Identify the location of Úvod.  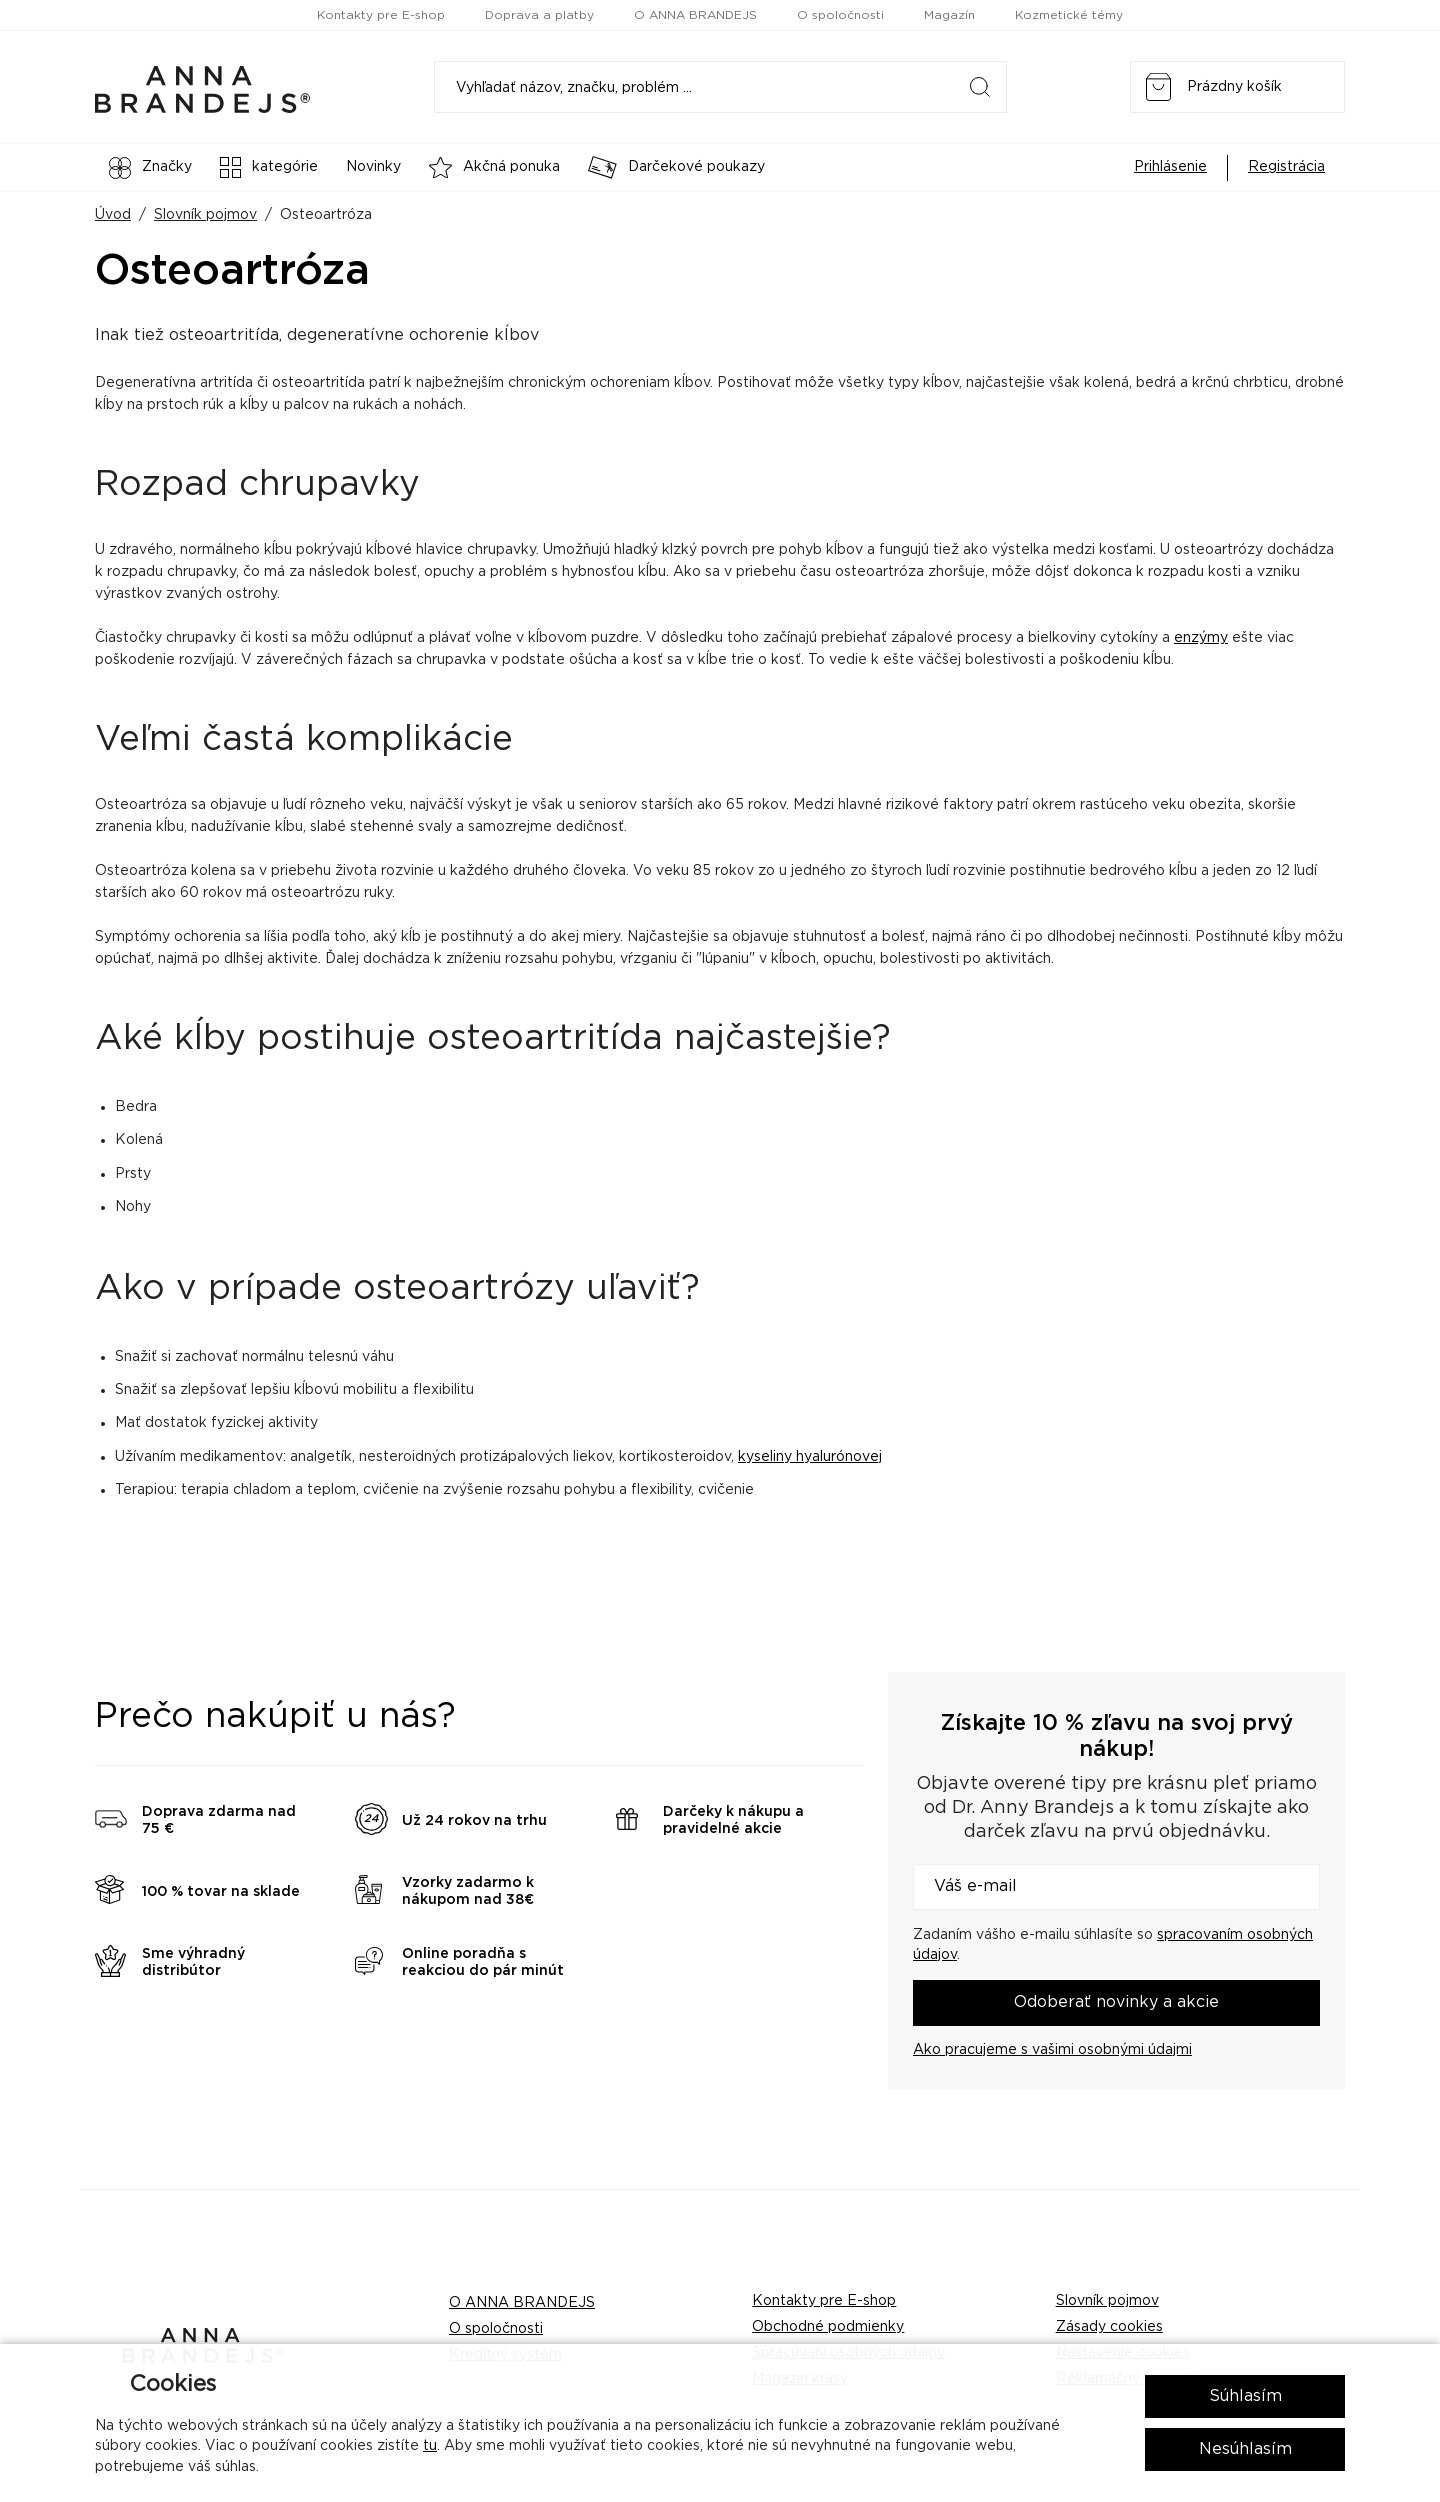
(113, 215).